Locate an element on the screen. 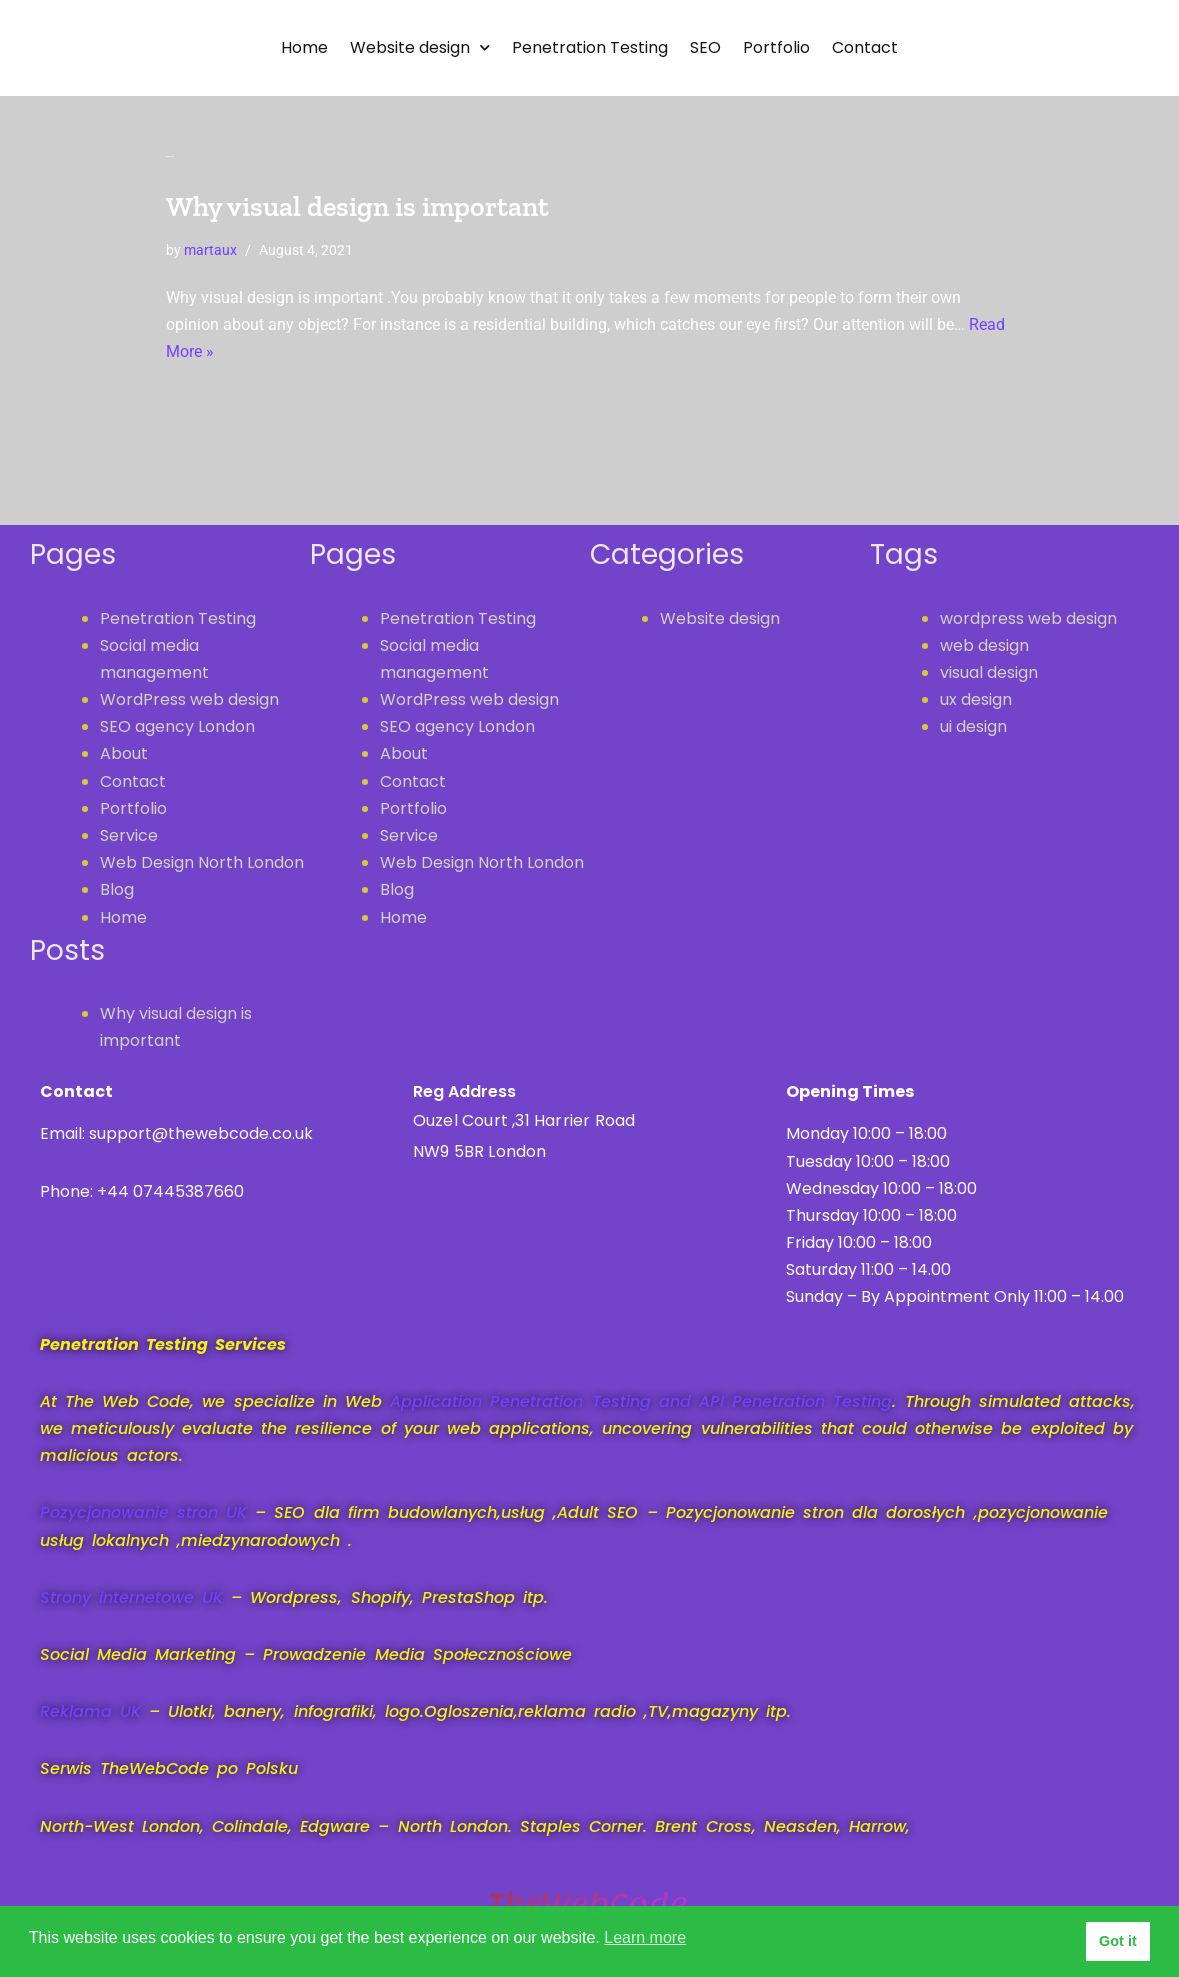 The image size is (1179, 1977). Learn more [button] is located at coordinates (645, 1937).